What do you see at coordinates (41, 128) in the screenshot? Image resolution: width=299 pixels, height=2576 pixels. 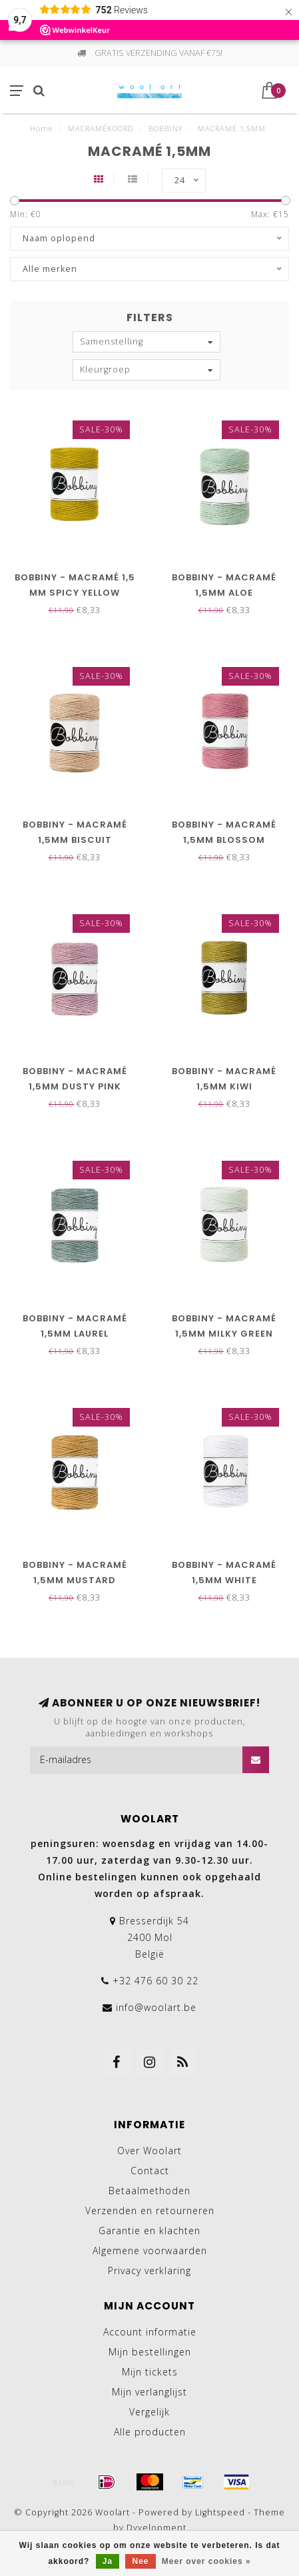 I see `Home` at bounding box center [41, 128].